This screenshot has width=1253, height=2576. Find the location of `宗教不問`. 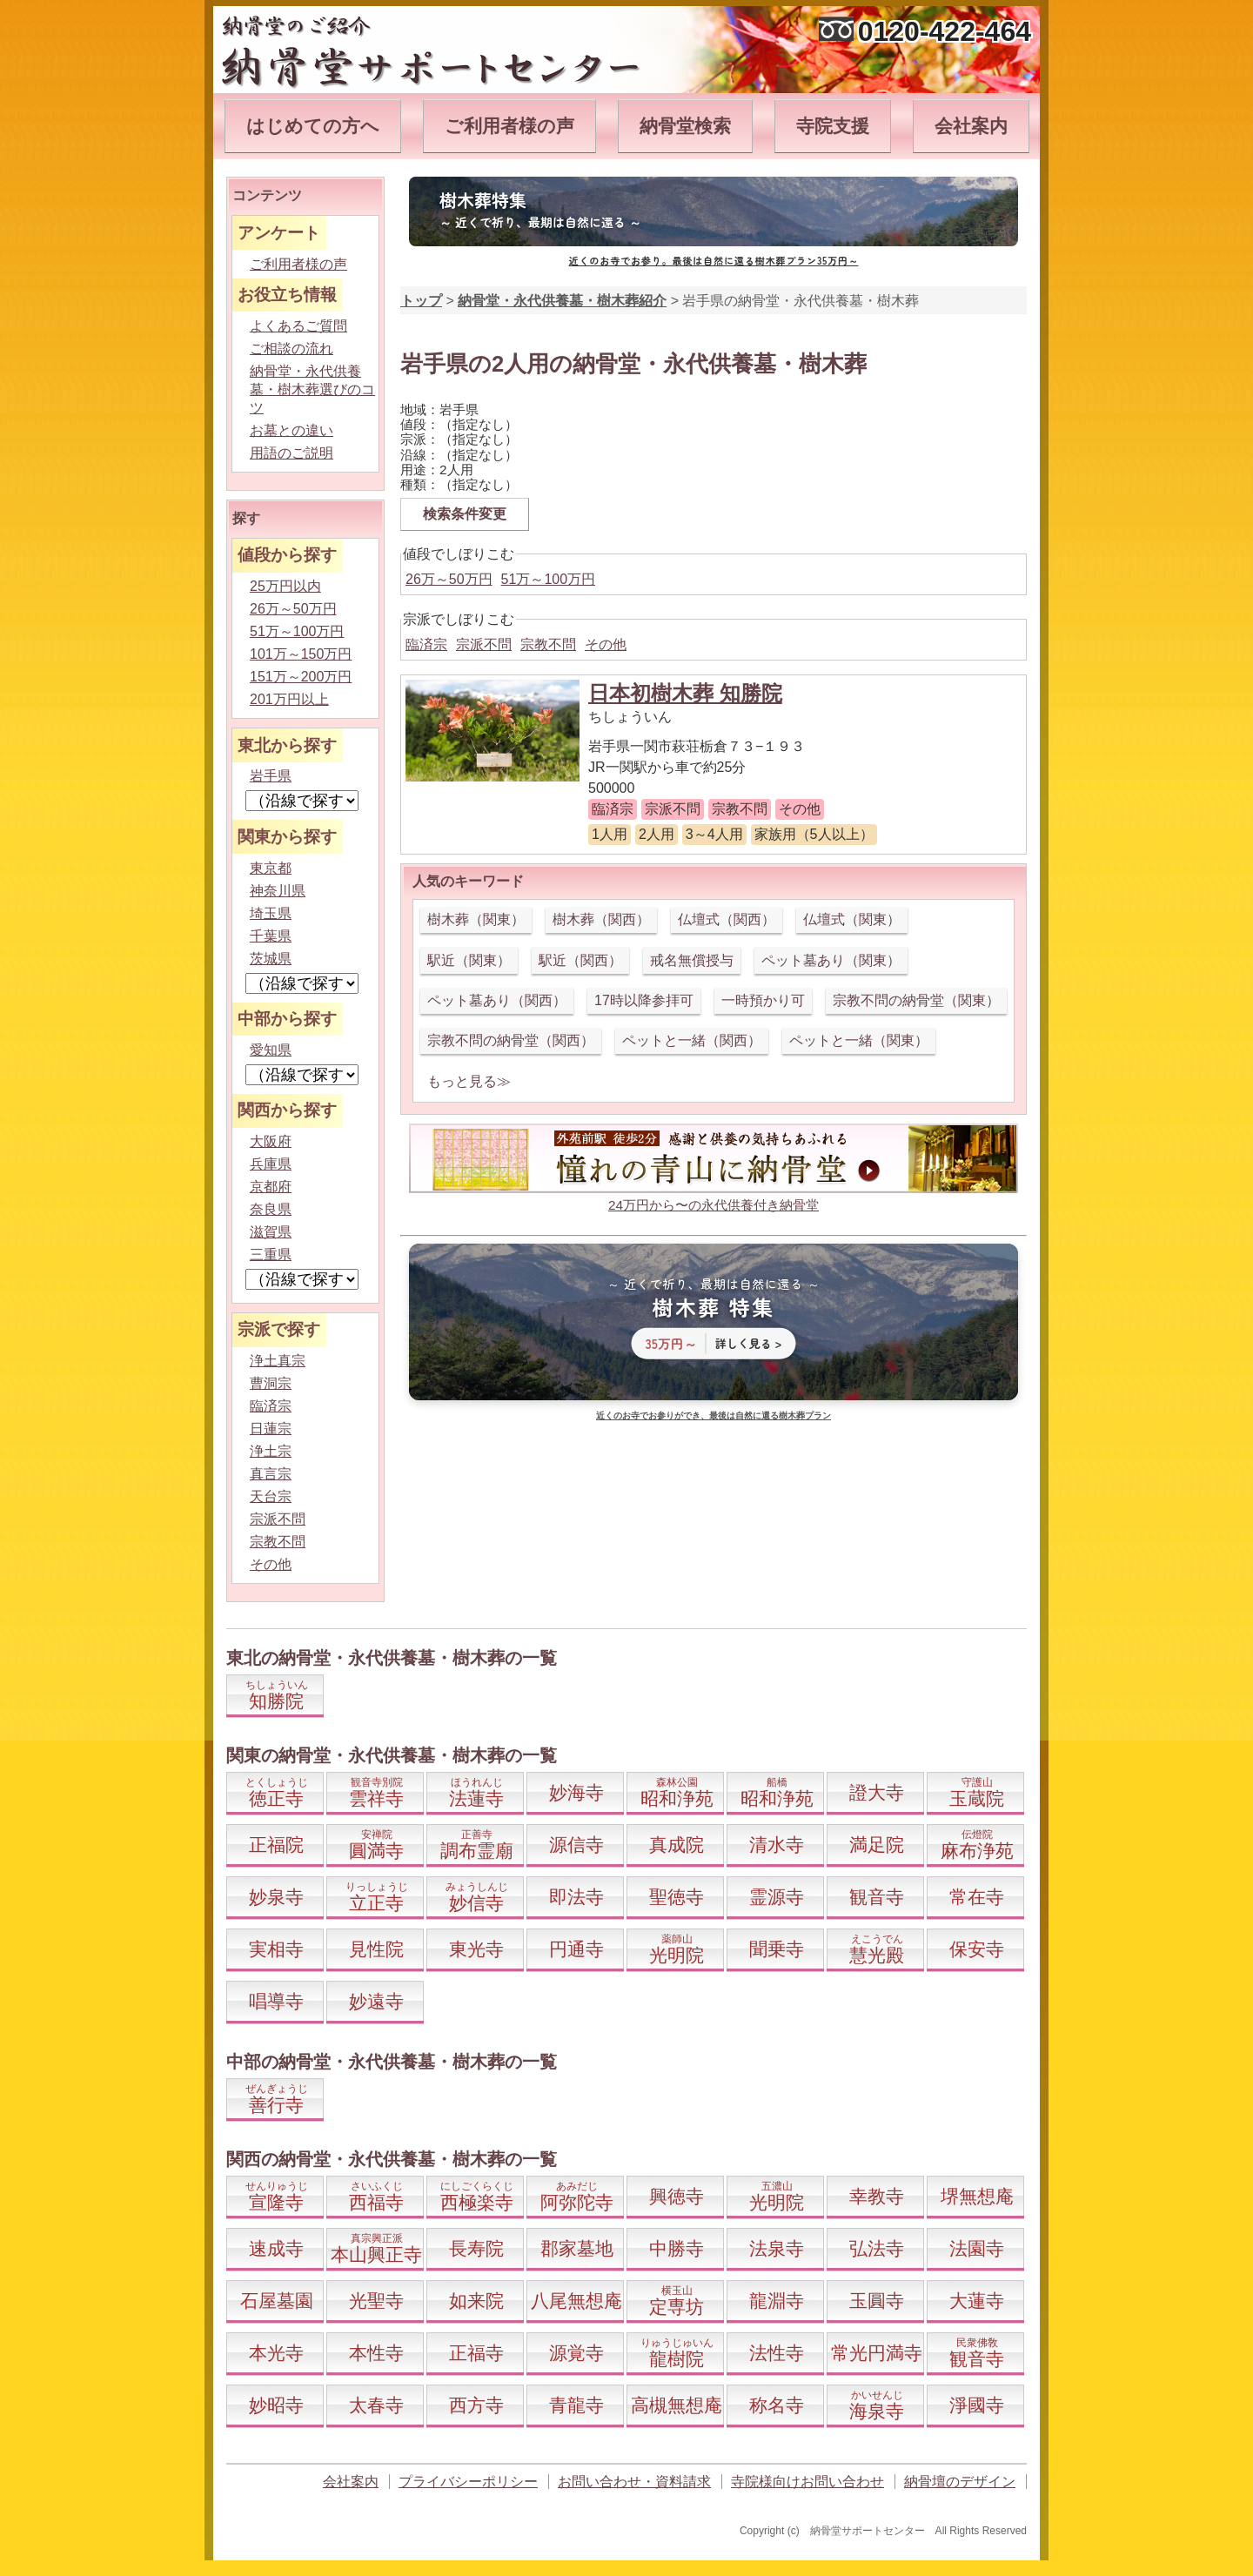

宗教不問 is located at coordinates (548, 644).